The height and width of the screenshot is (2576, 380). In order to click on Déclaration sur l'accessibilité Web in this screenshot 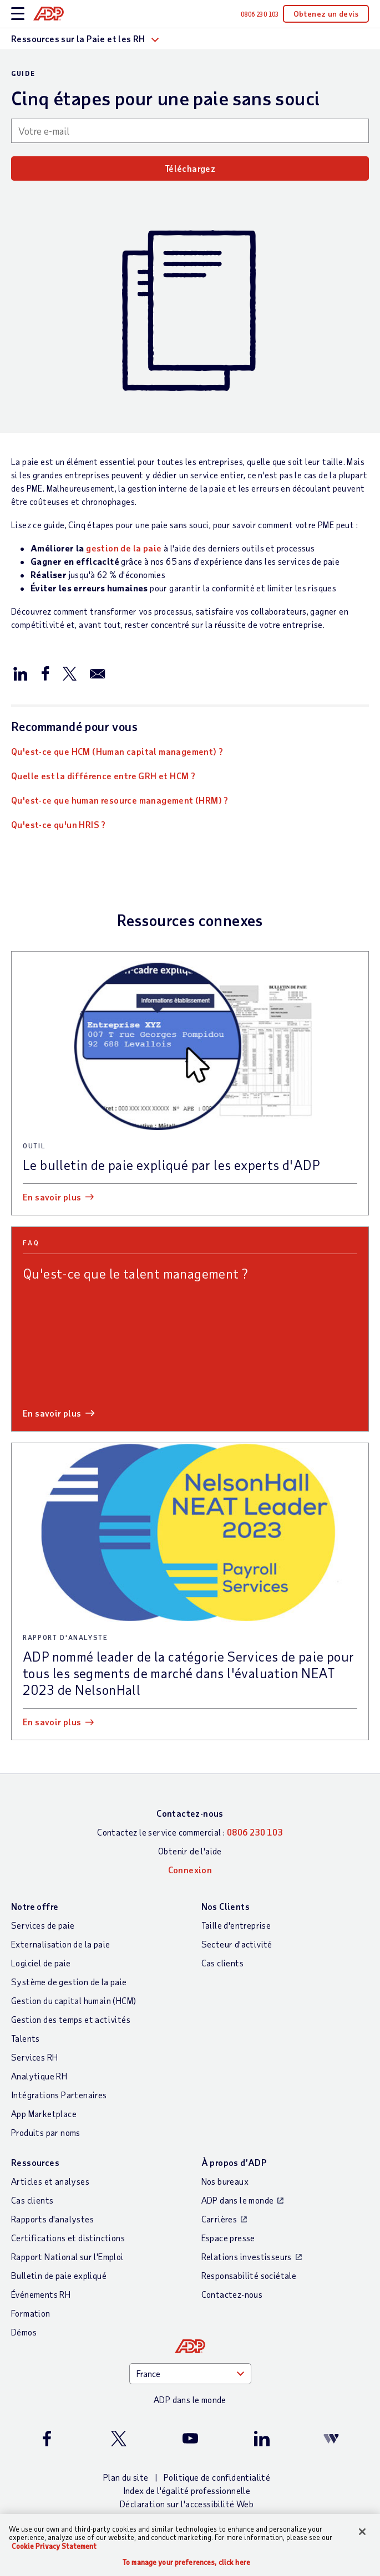, I will do `click(187, 2503)`.